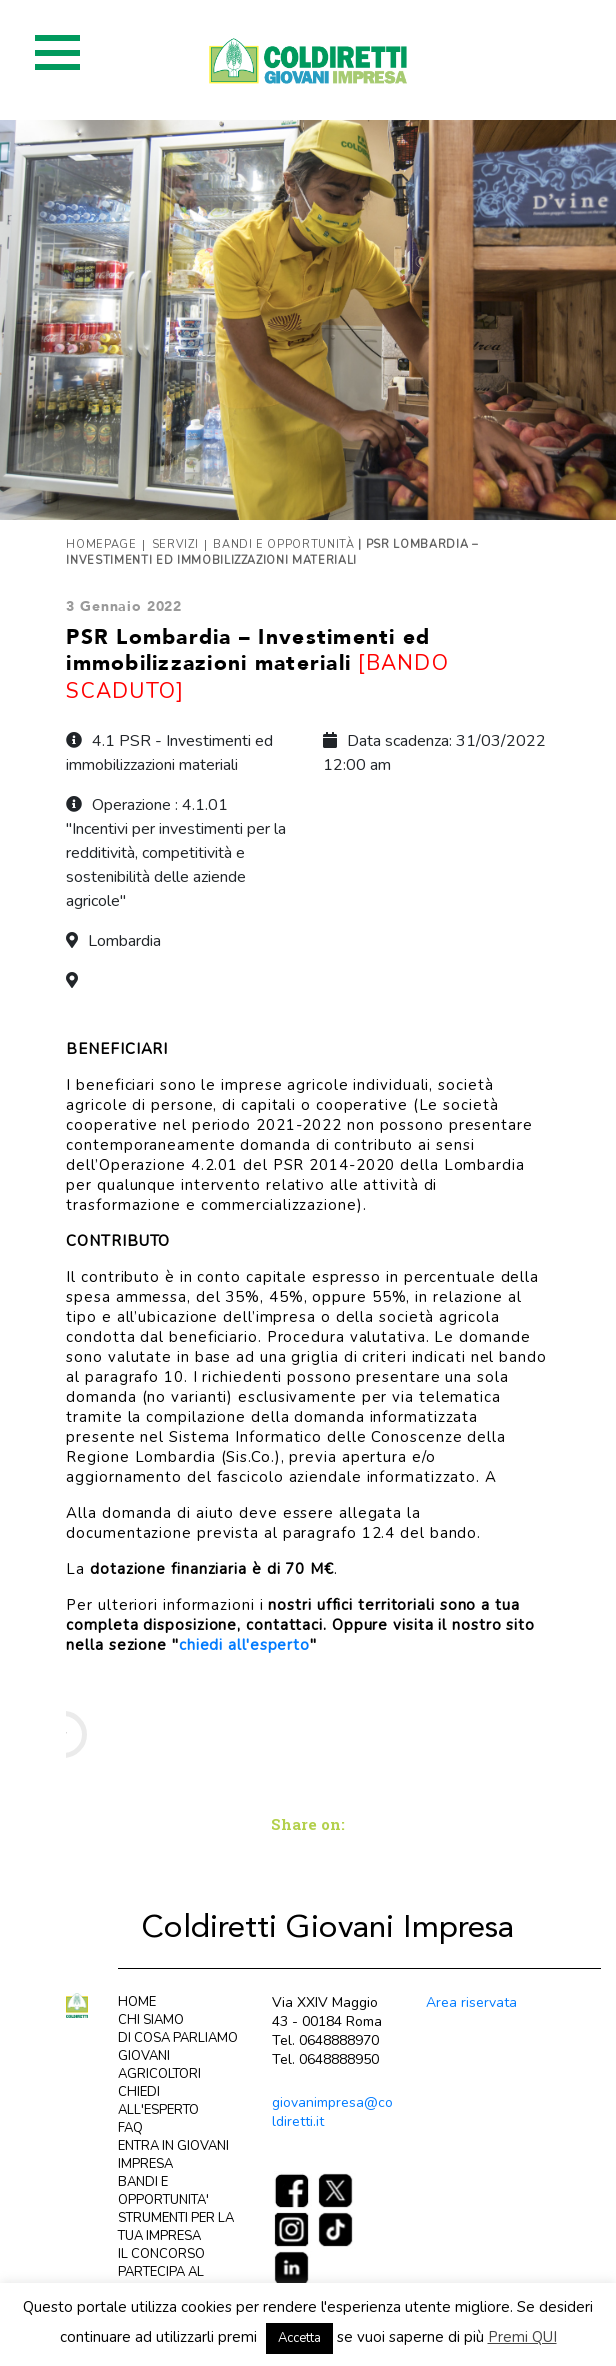  Describe the element at coordinates (161, 2281) in the screenshot. I see `PARTECIPA AL CONCORSO` at that location.